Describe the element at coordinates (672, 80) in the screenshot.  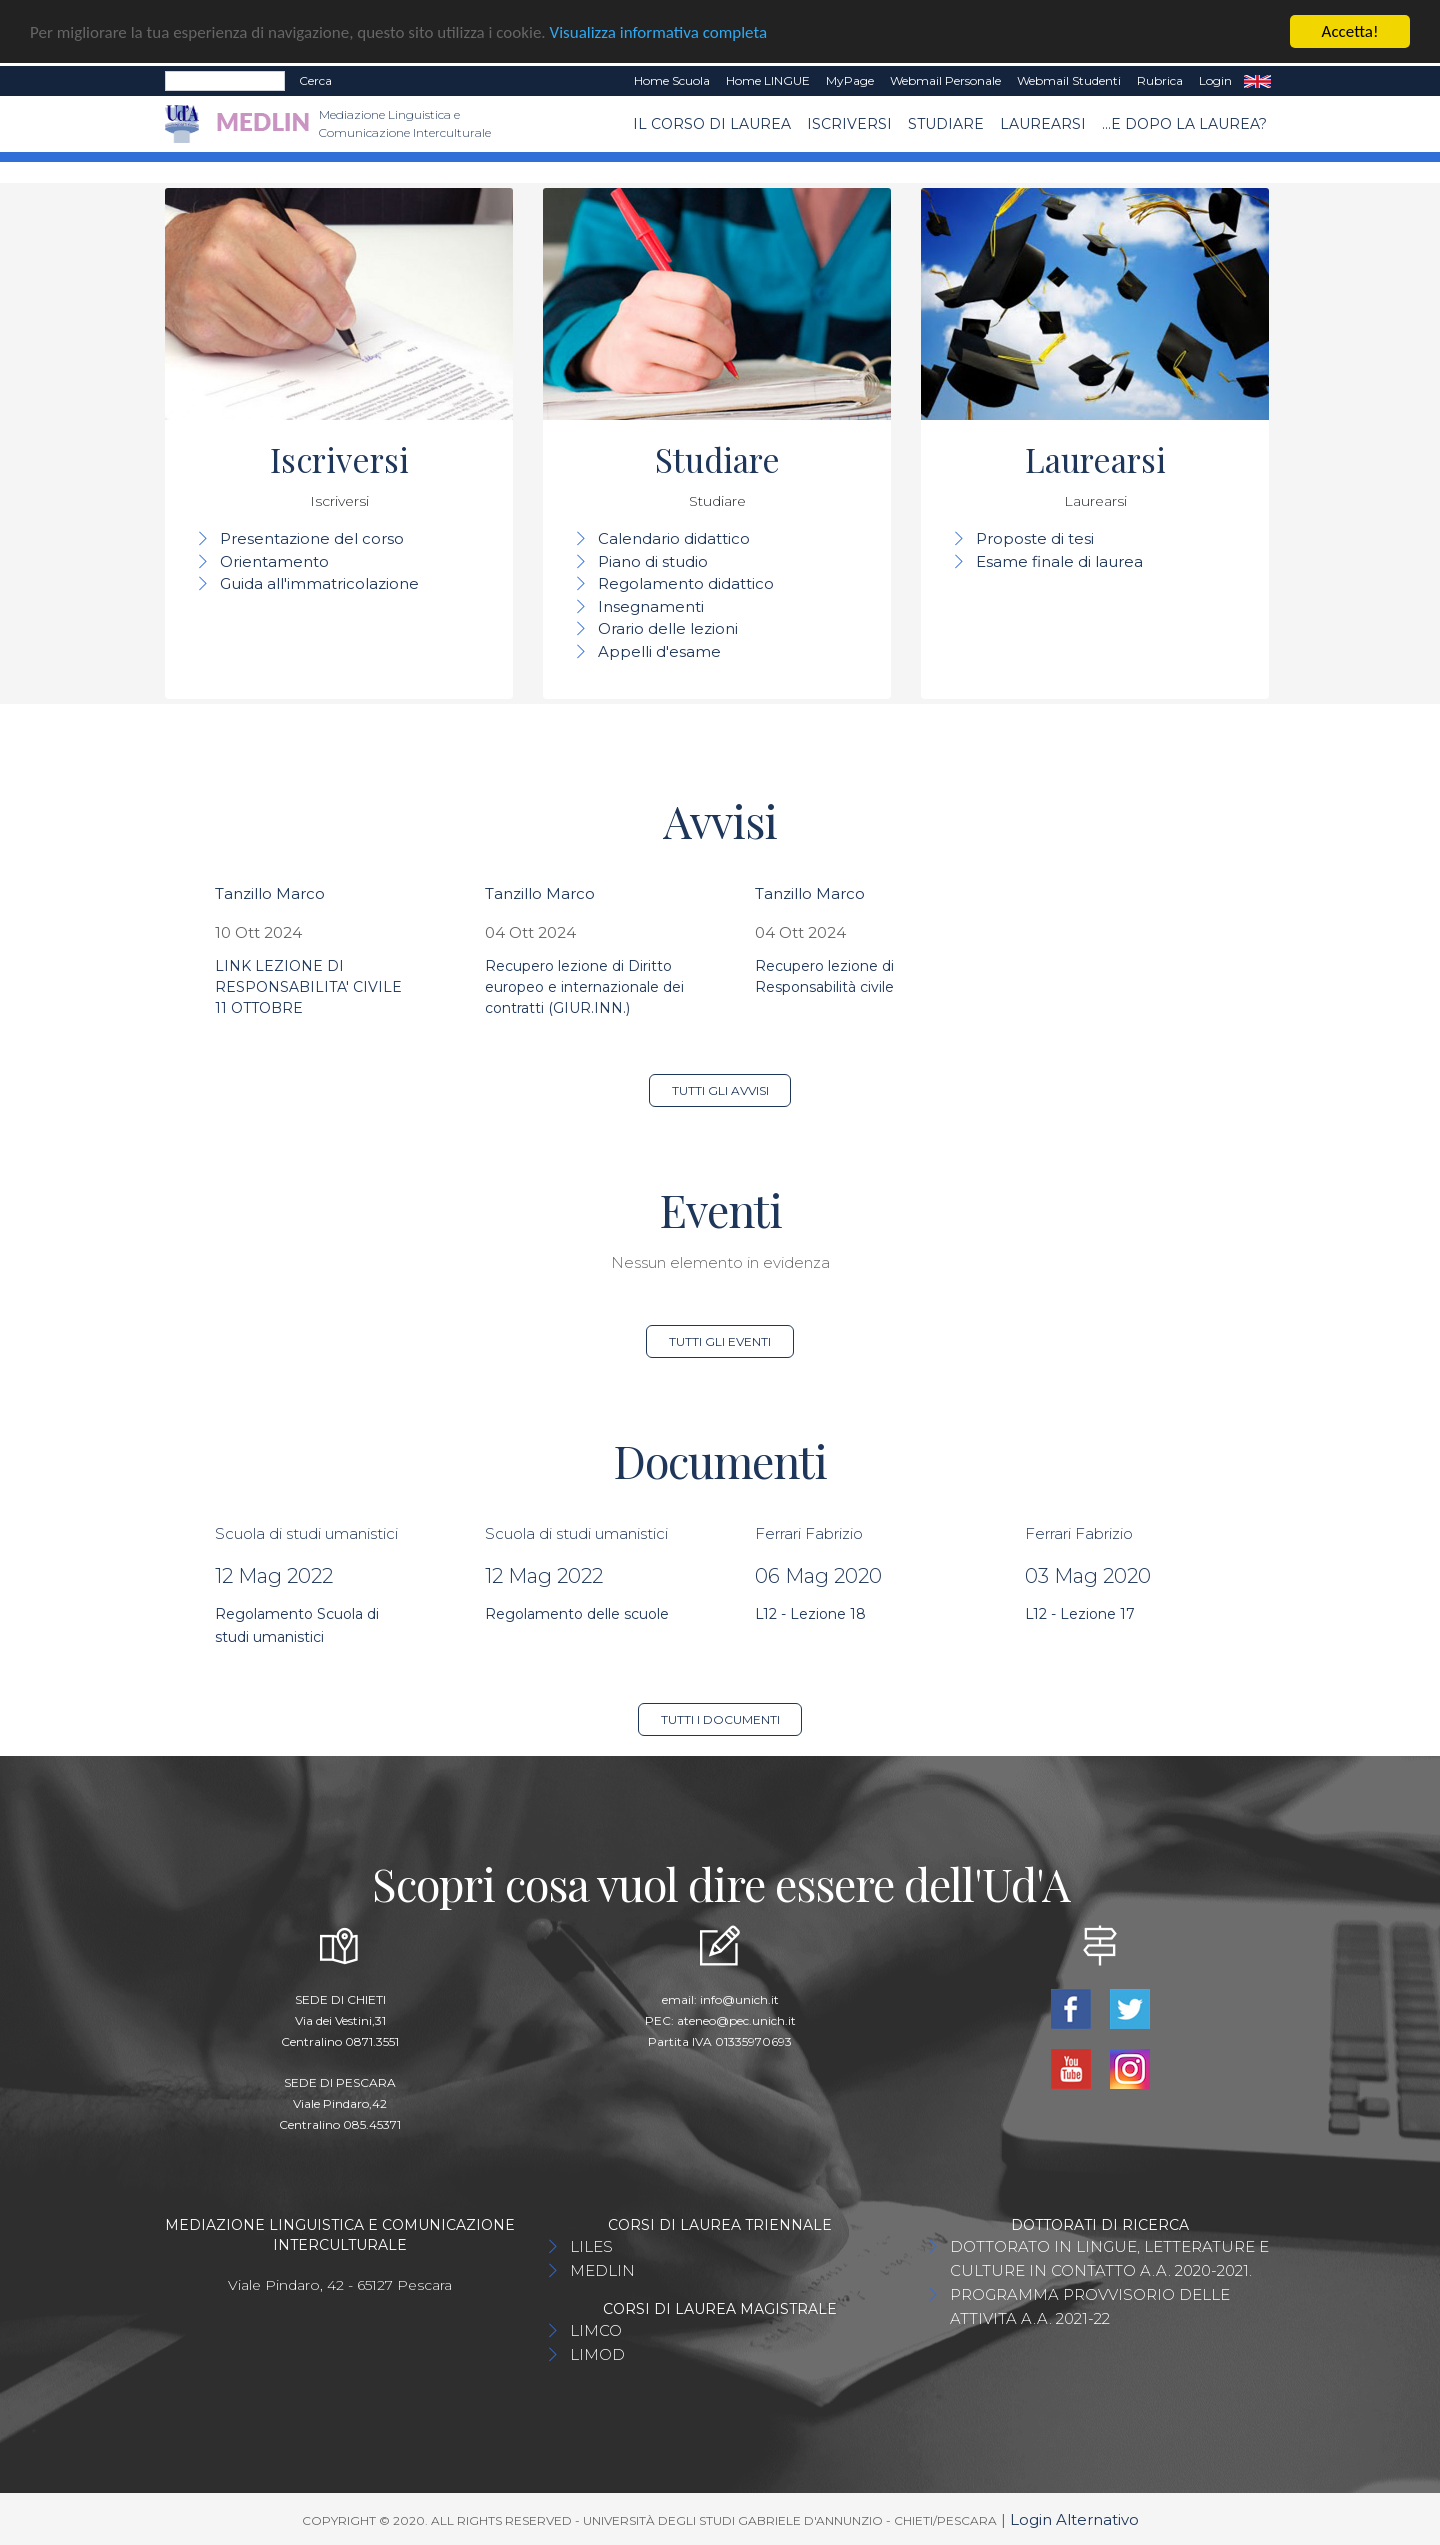
I see `Home Scuola` at that location.